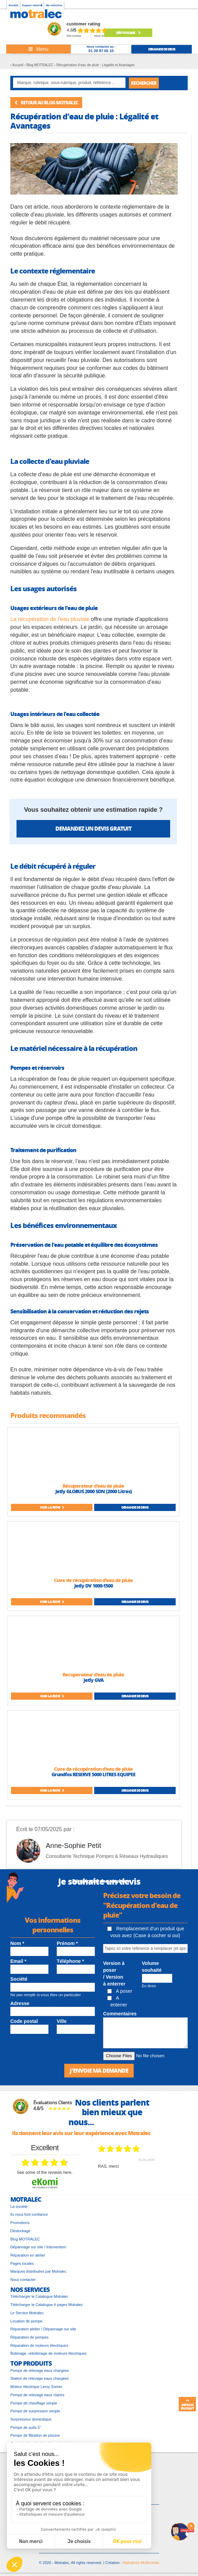 This screenshot has height=2576, width=198. What do you see at coordinates (38, 2247) in the screenshot?
I see `Dépannage sur site / Intervention` at bounding box center [38, 2247].